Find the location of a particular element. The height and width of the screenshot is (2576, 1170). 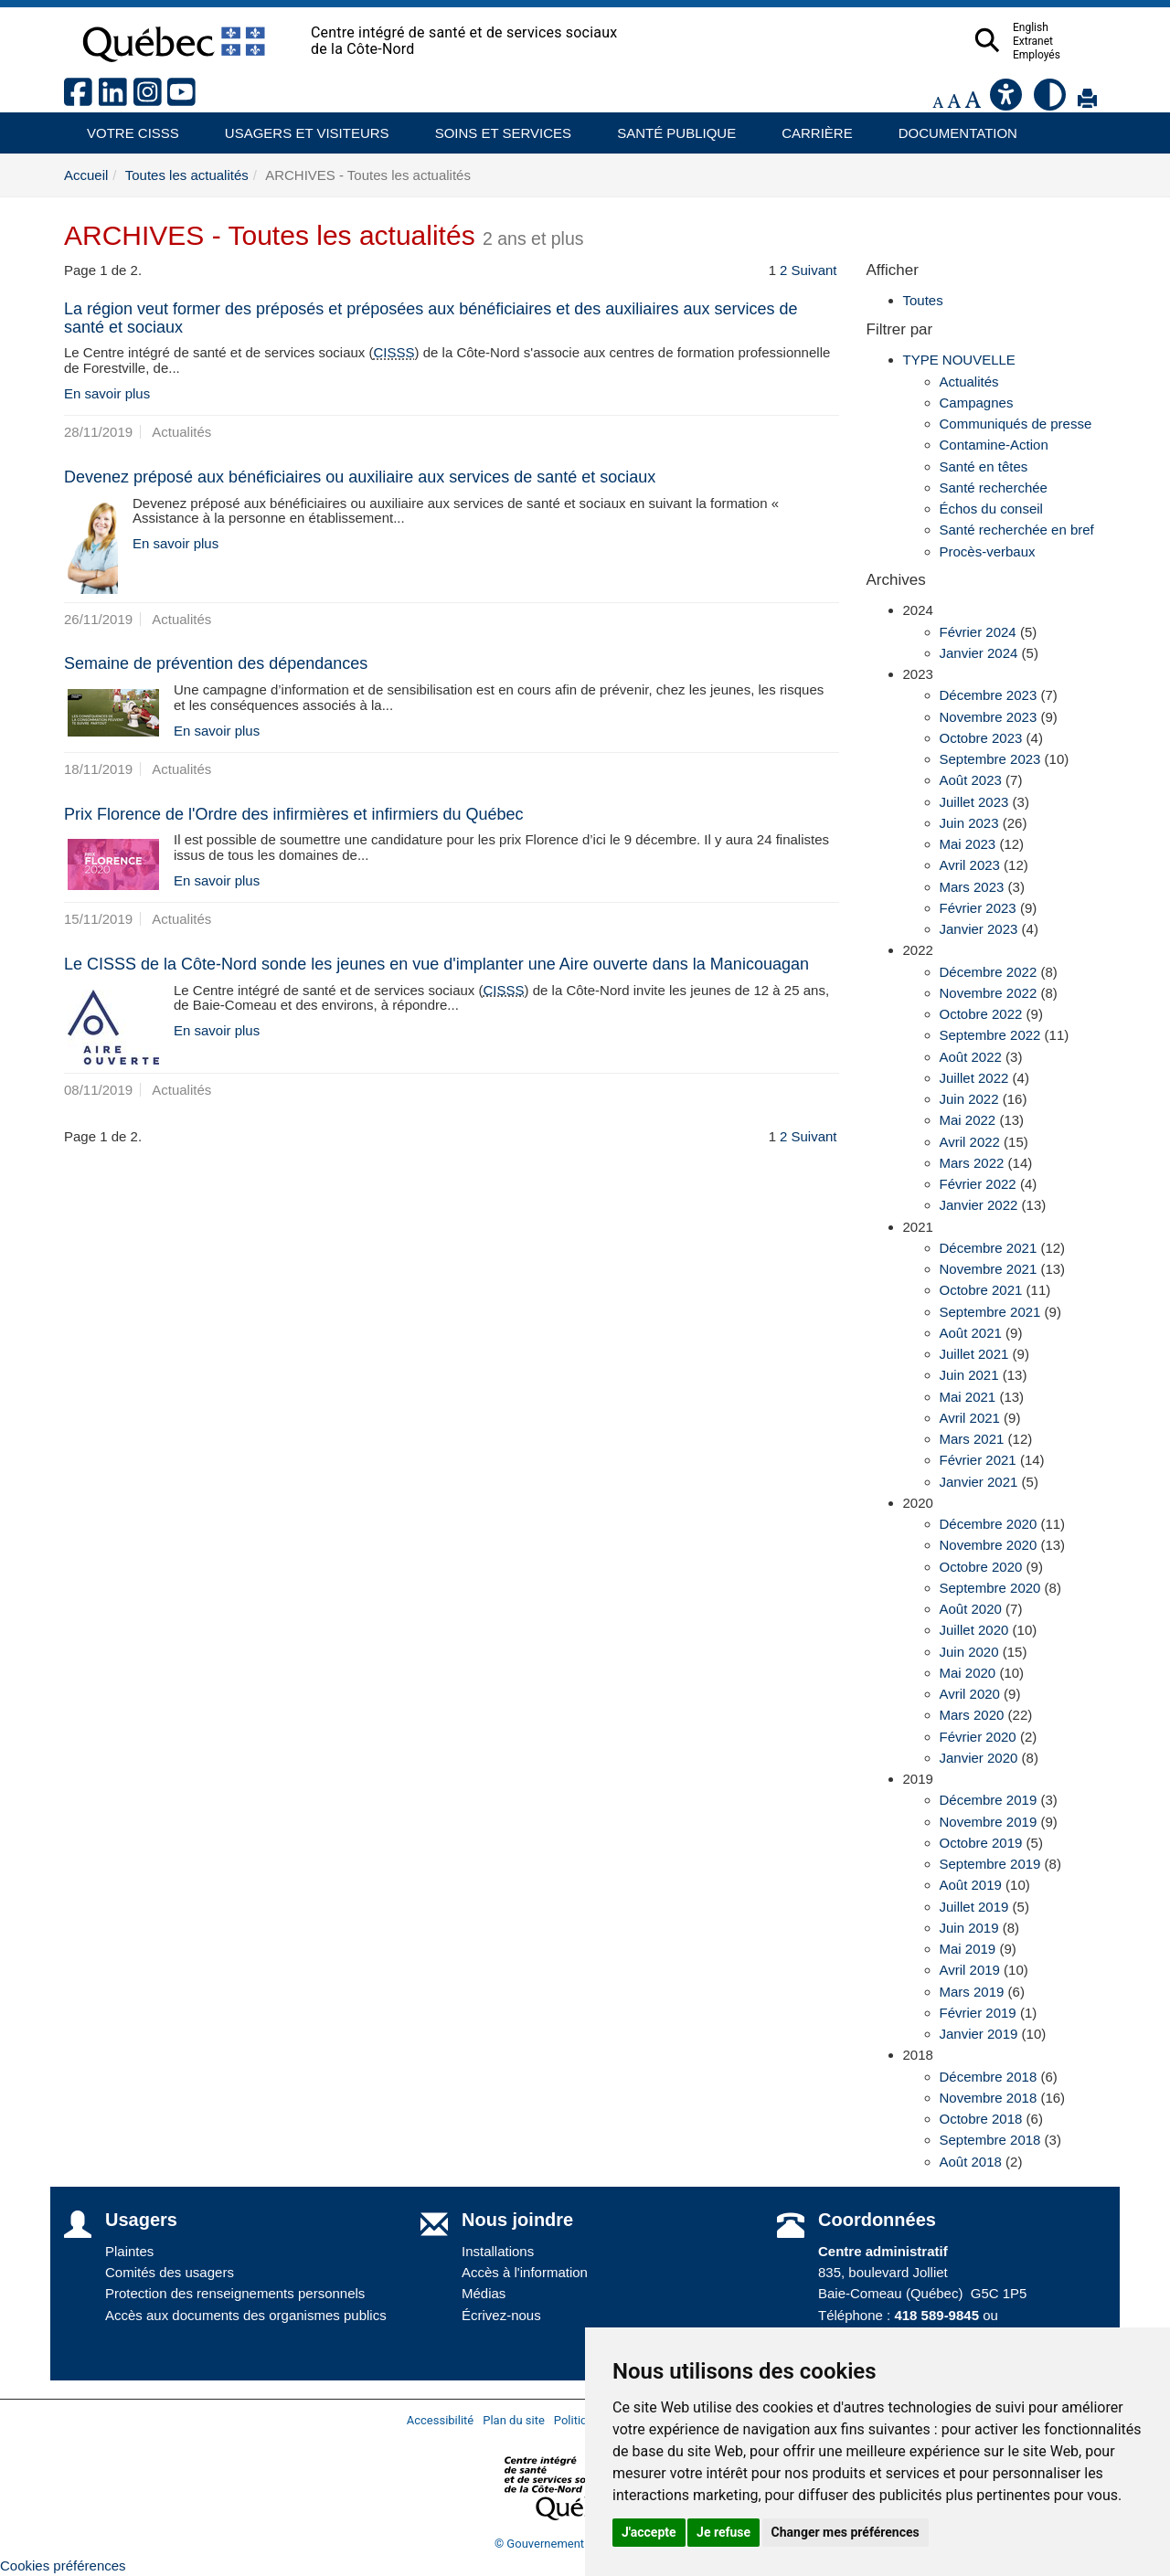

Octobre 2021 is located at coordinates (981, 1290).